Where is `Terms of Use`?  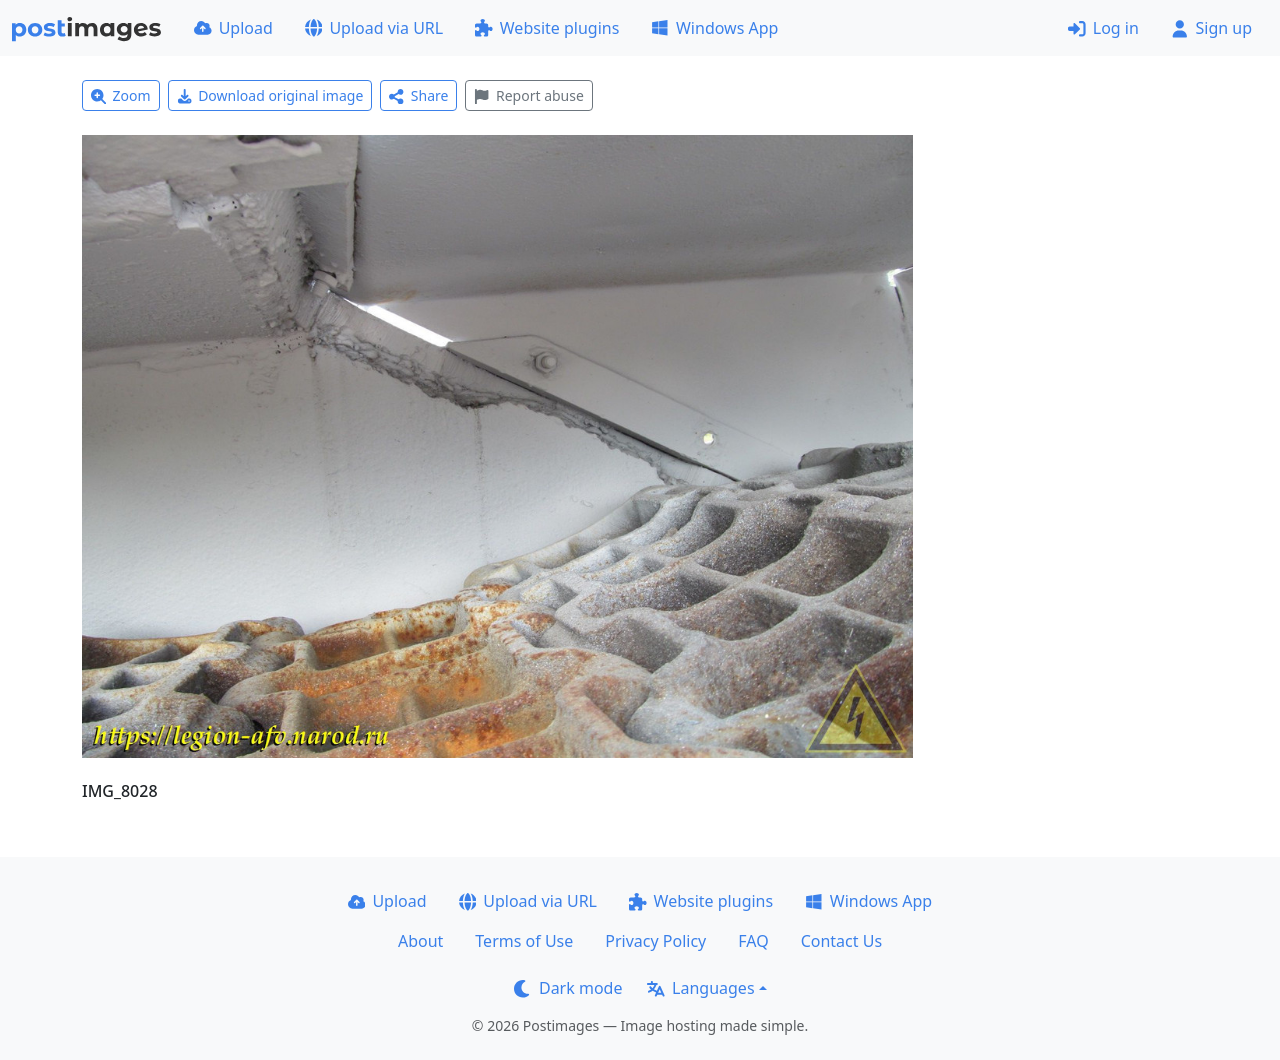
Terms of Use is located at coordinates (524, 941).